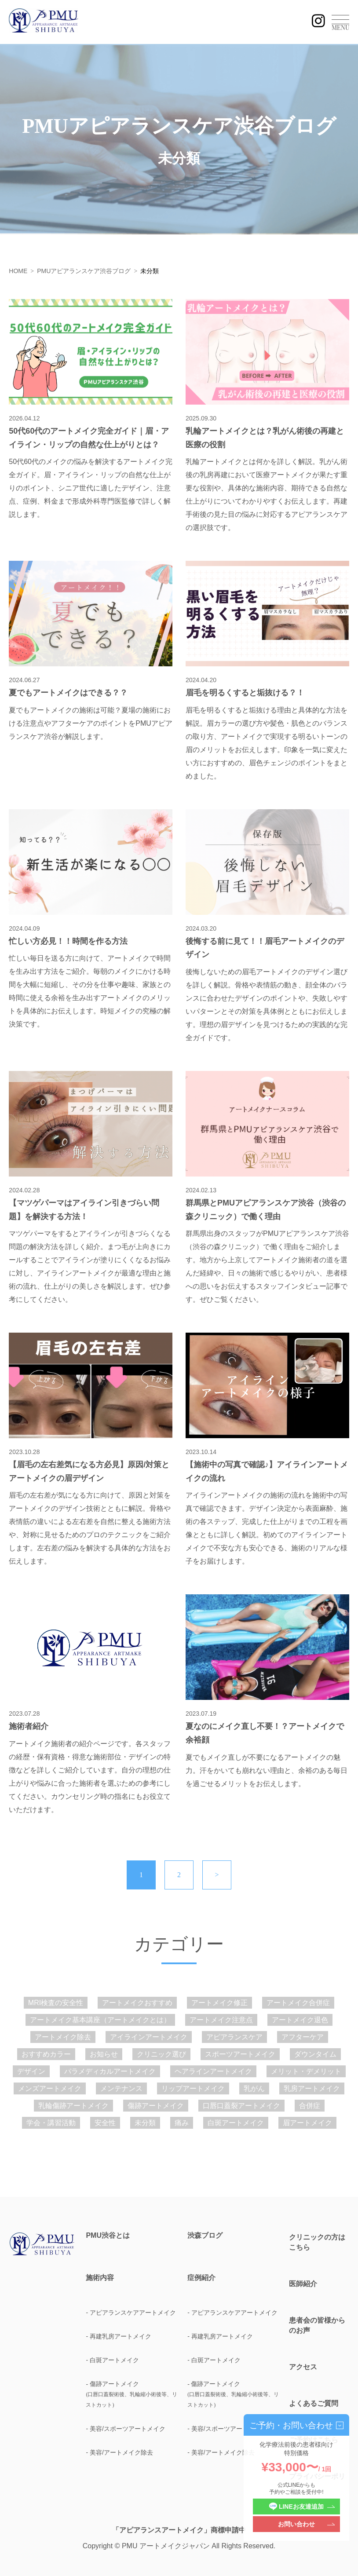 This screenshot has width=358, height=2576. Describe the element at coordinates (182, 2123) in the screenshot. I see `痛み` at that location.